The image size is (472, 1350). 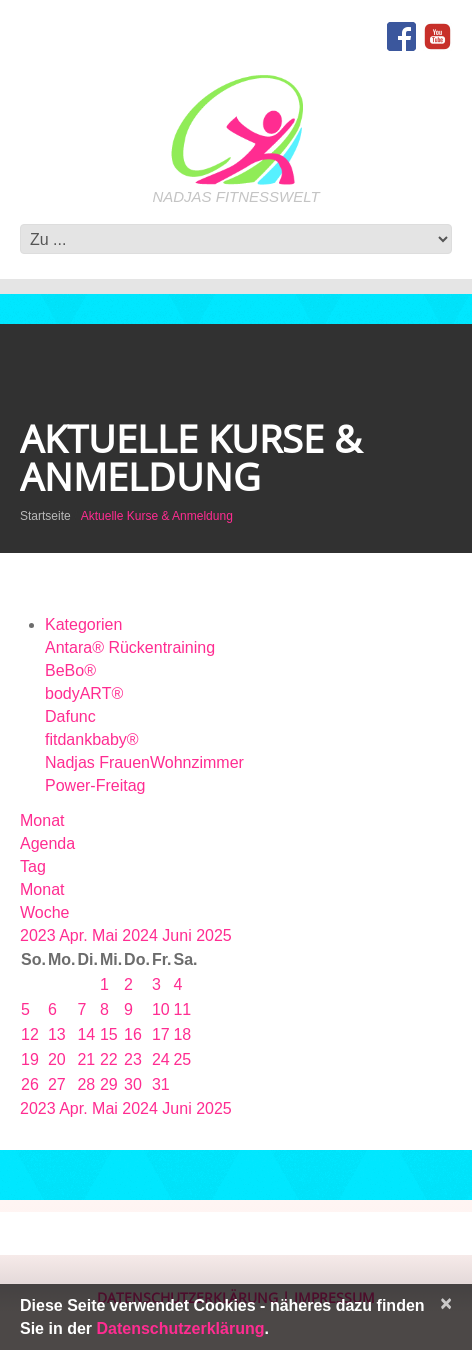 I want to click on 13, so click(x=57, y=1034).